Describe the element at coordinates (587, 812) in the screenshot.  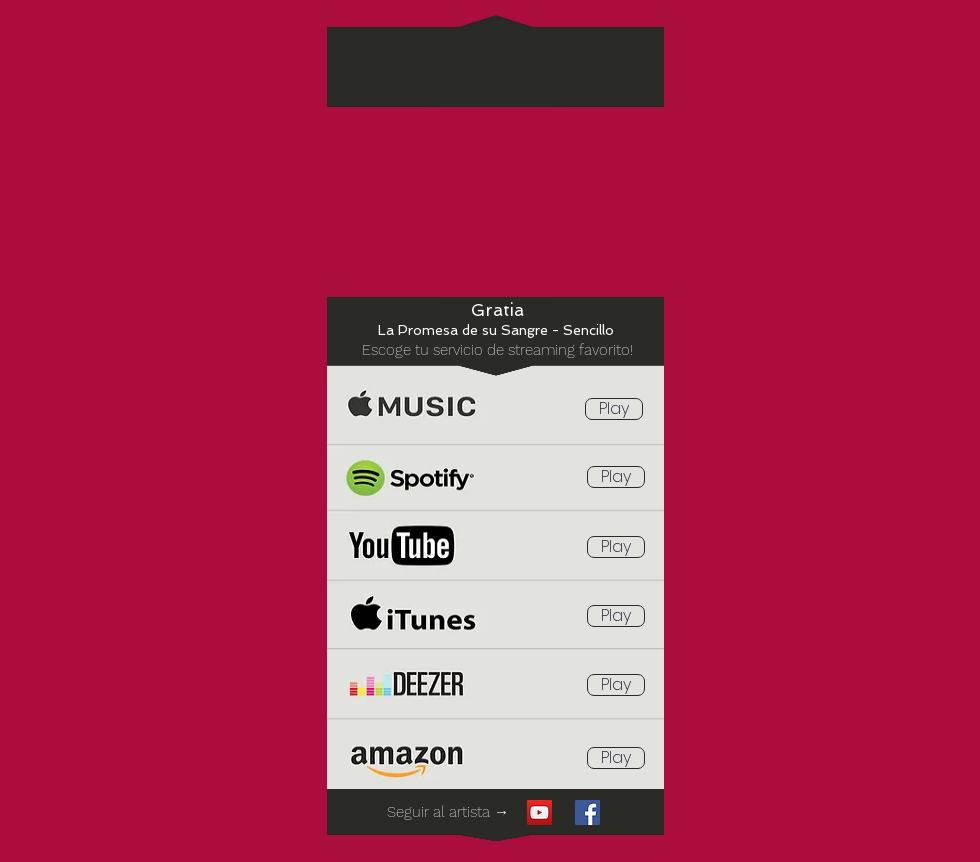
I see `[Facebook icono social]` at that location.